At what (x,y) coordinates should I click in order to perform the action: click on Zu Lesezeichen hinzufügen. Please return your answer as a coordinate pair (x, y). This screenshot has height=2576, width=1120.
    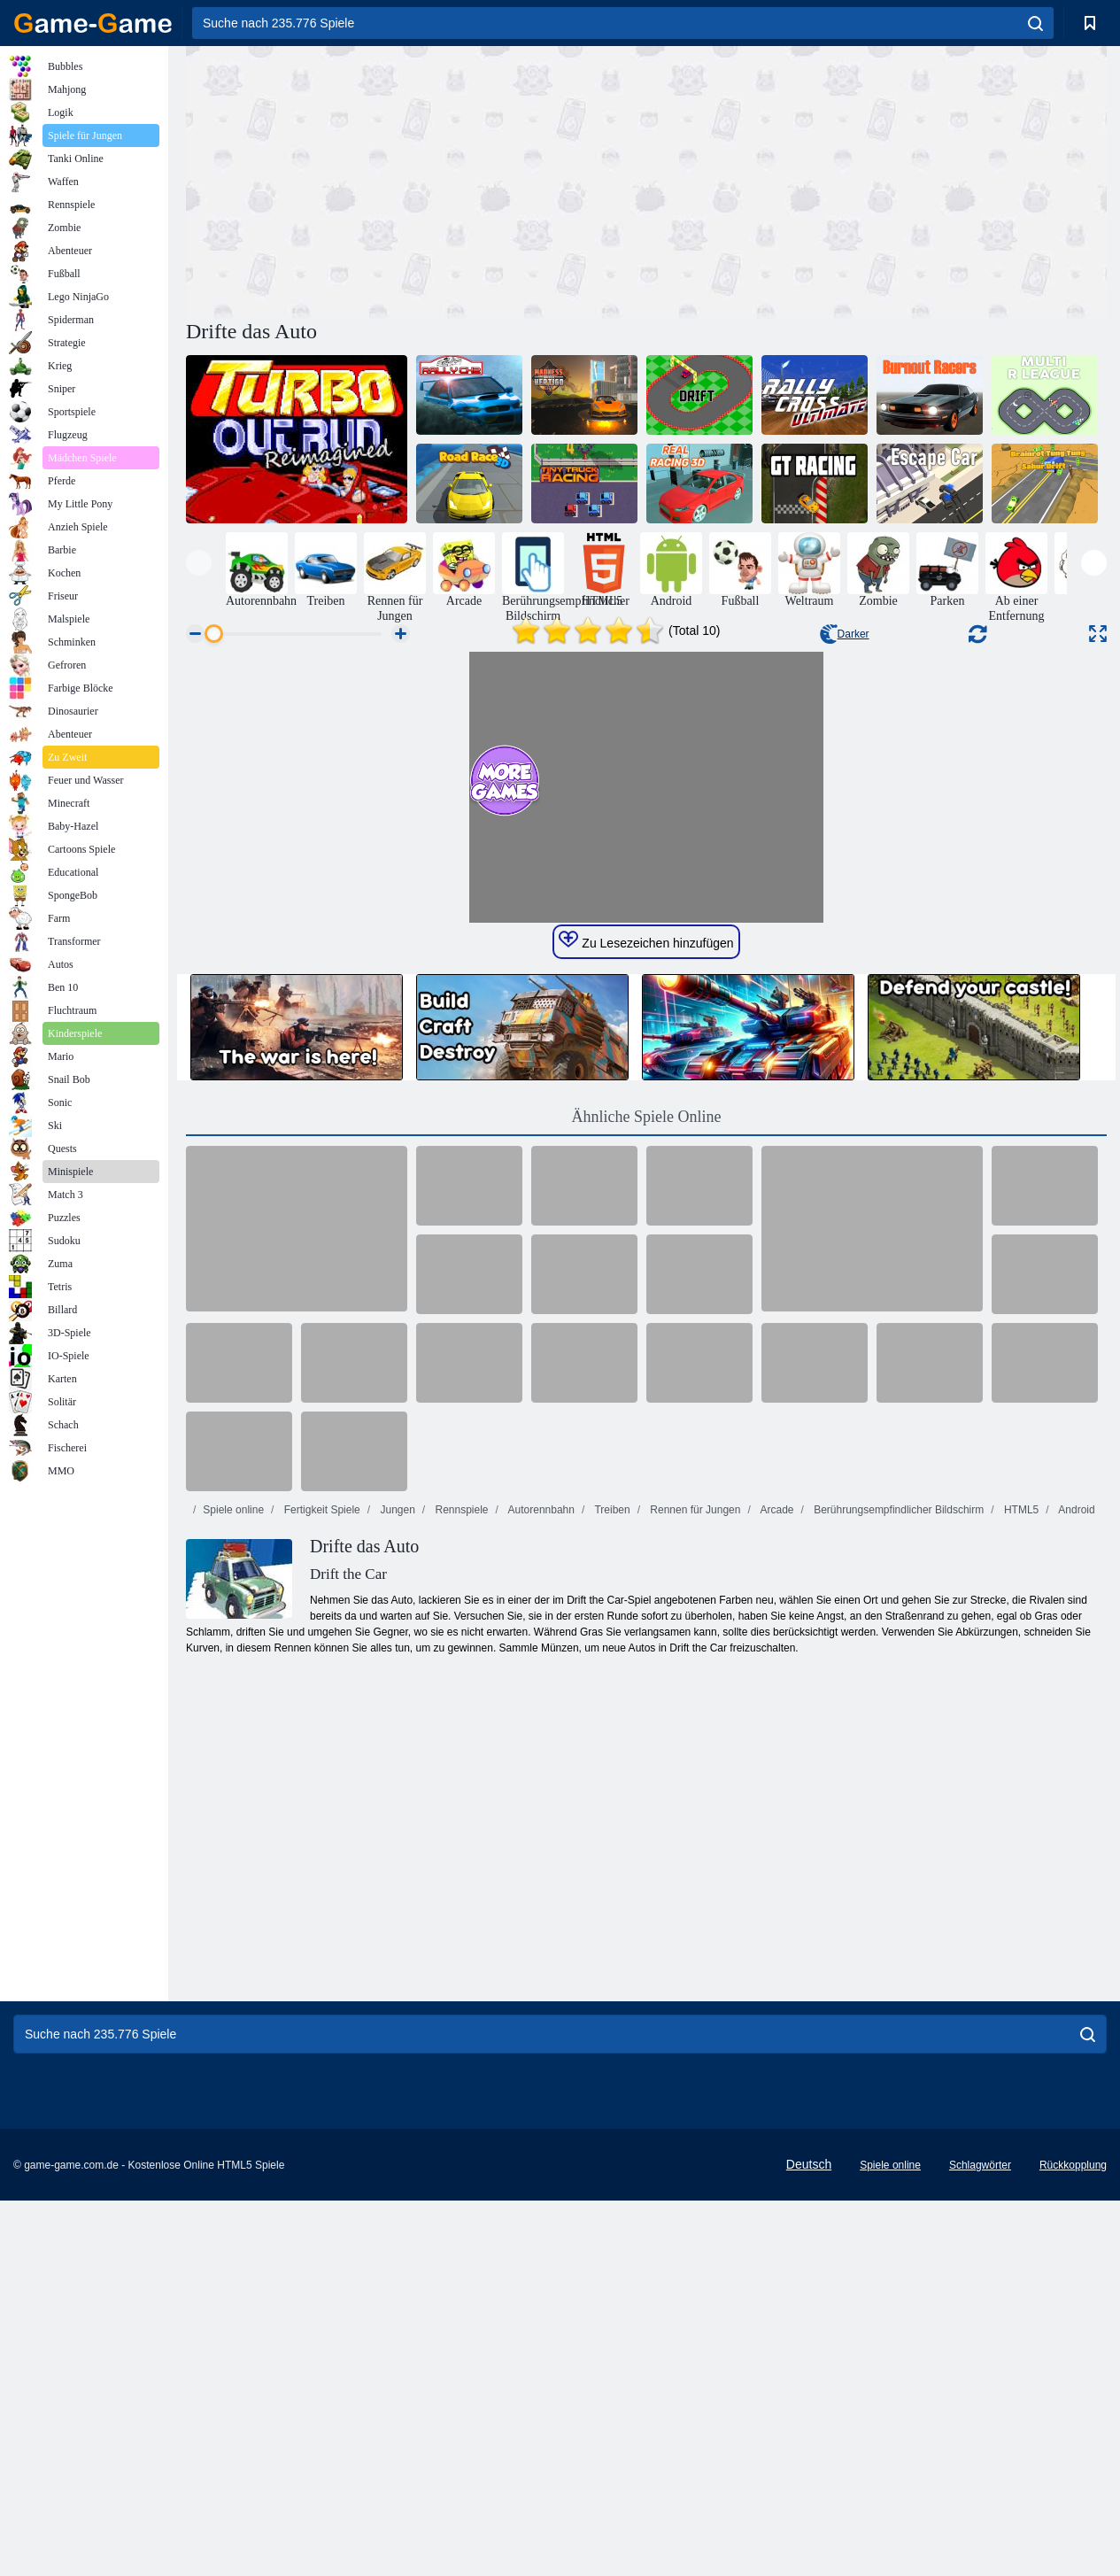
    Looking at the image, I should click on (646, 1374).